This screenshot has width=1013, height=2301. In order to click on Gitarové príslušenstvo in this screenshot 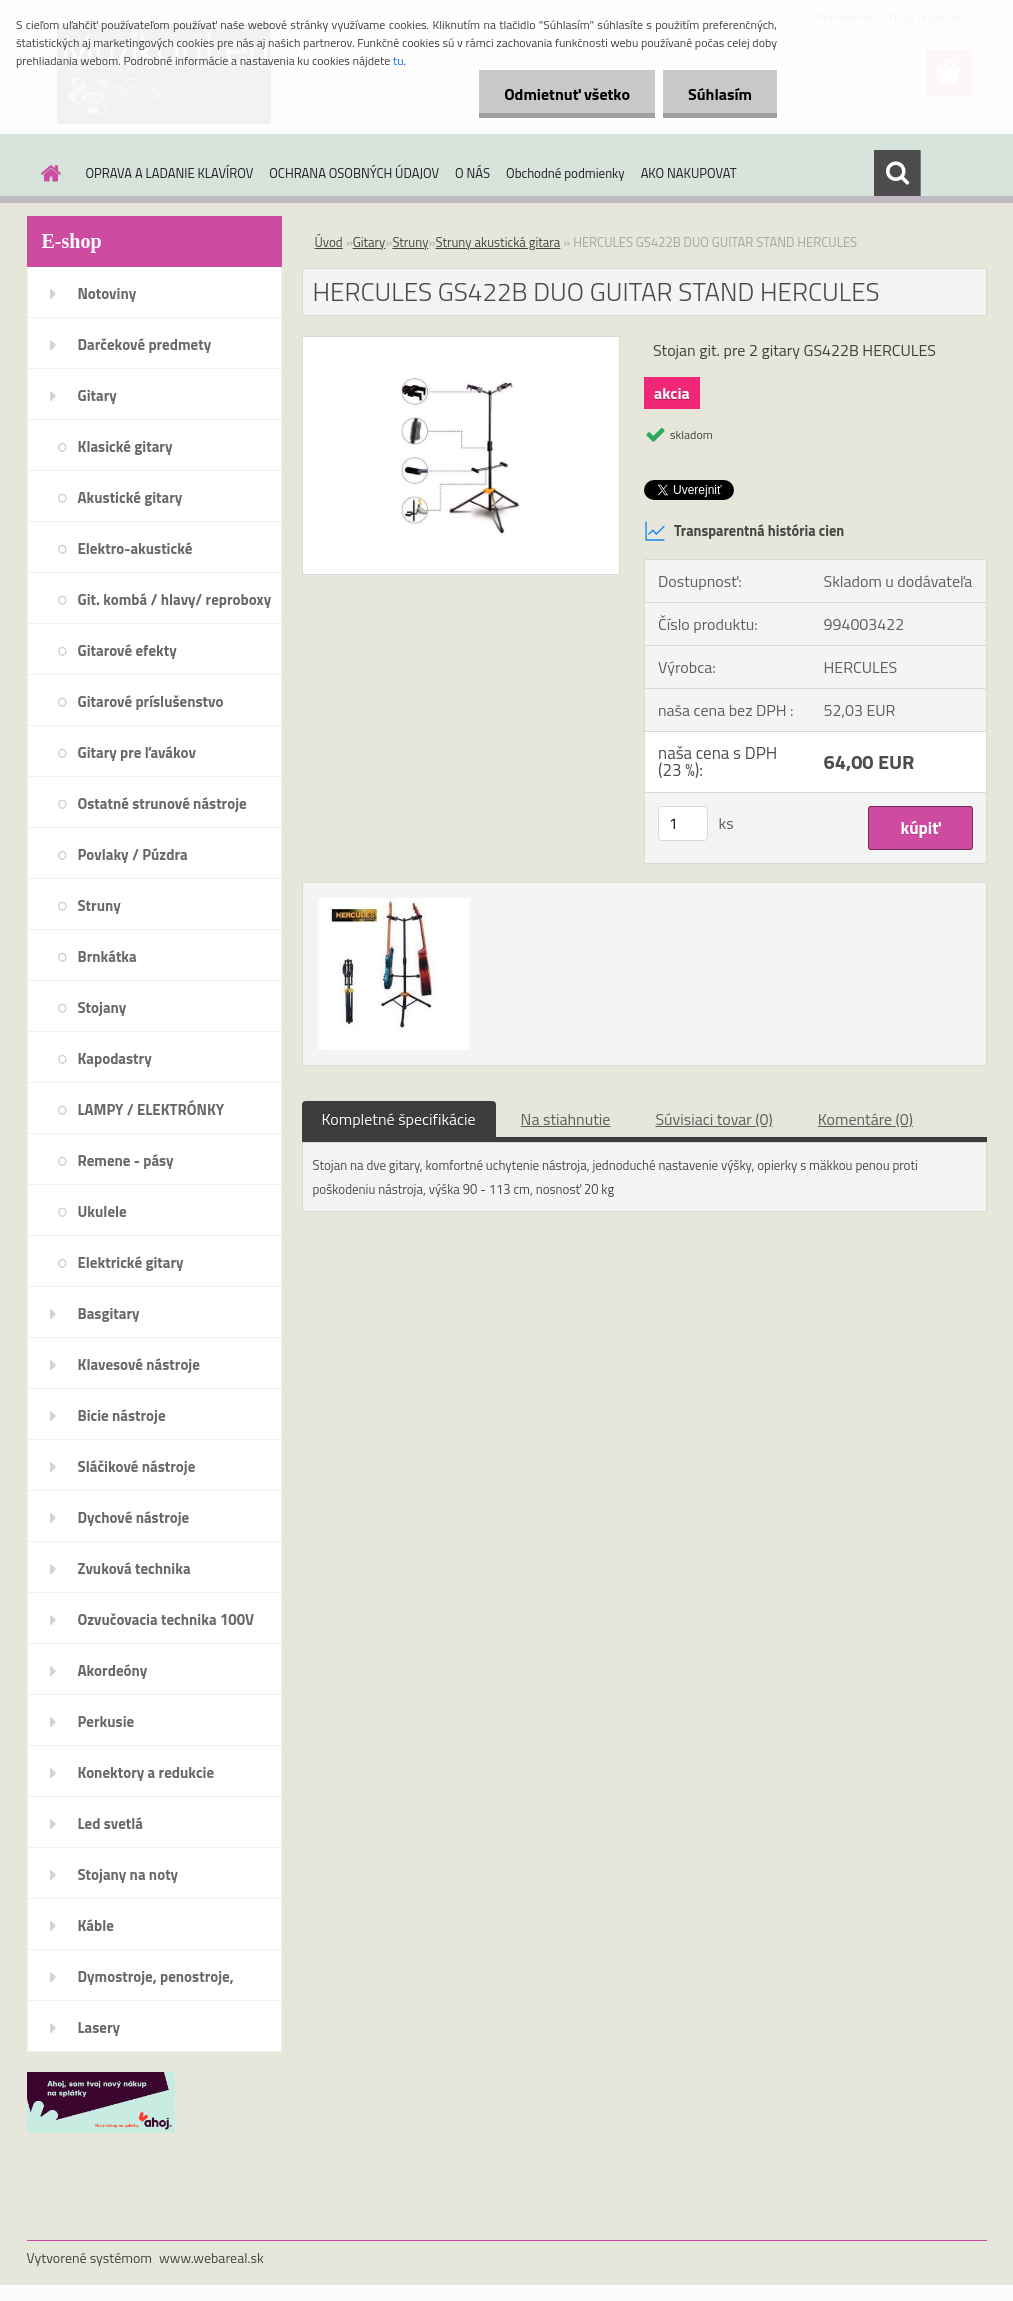, I will do `click(151, 701)`.